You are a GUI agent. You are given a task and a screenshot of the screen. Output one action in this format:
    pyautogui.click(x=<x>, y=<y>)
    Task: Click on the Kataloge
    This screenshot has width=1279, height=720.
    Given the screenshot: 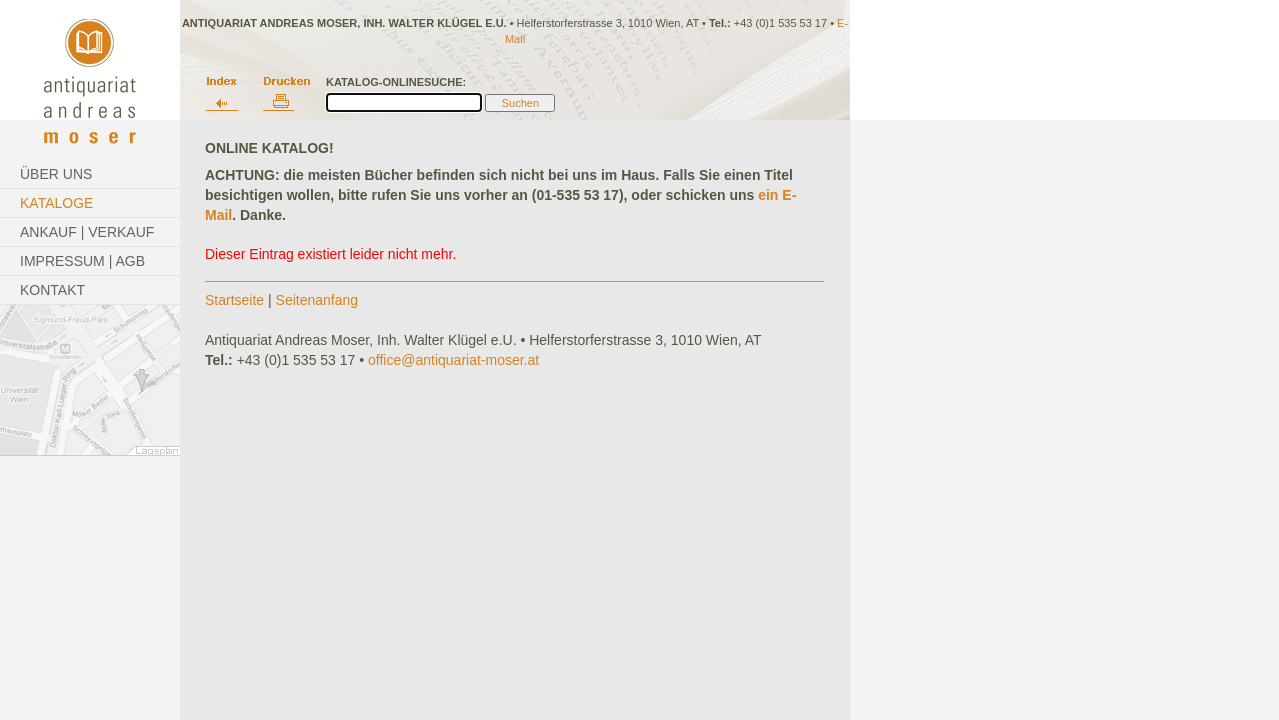 What is the action you would take?
    pyautogui.click(x=56, y=203)
    